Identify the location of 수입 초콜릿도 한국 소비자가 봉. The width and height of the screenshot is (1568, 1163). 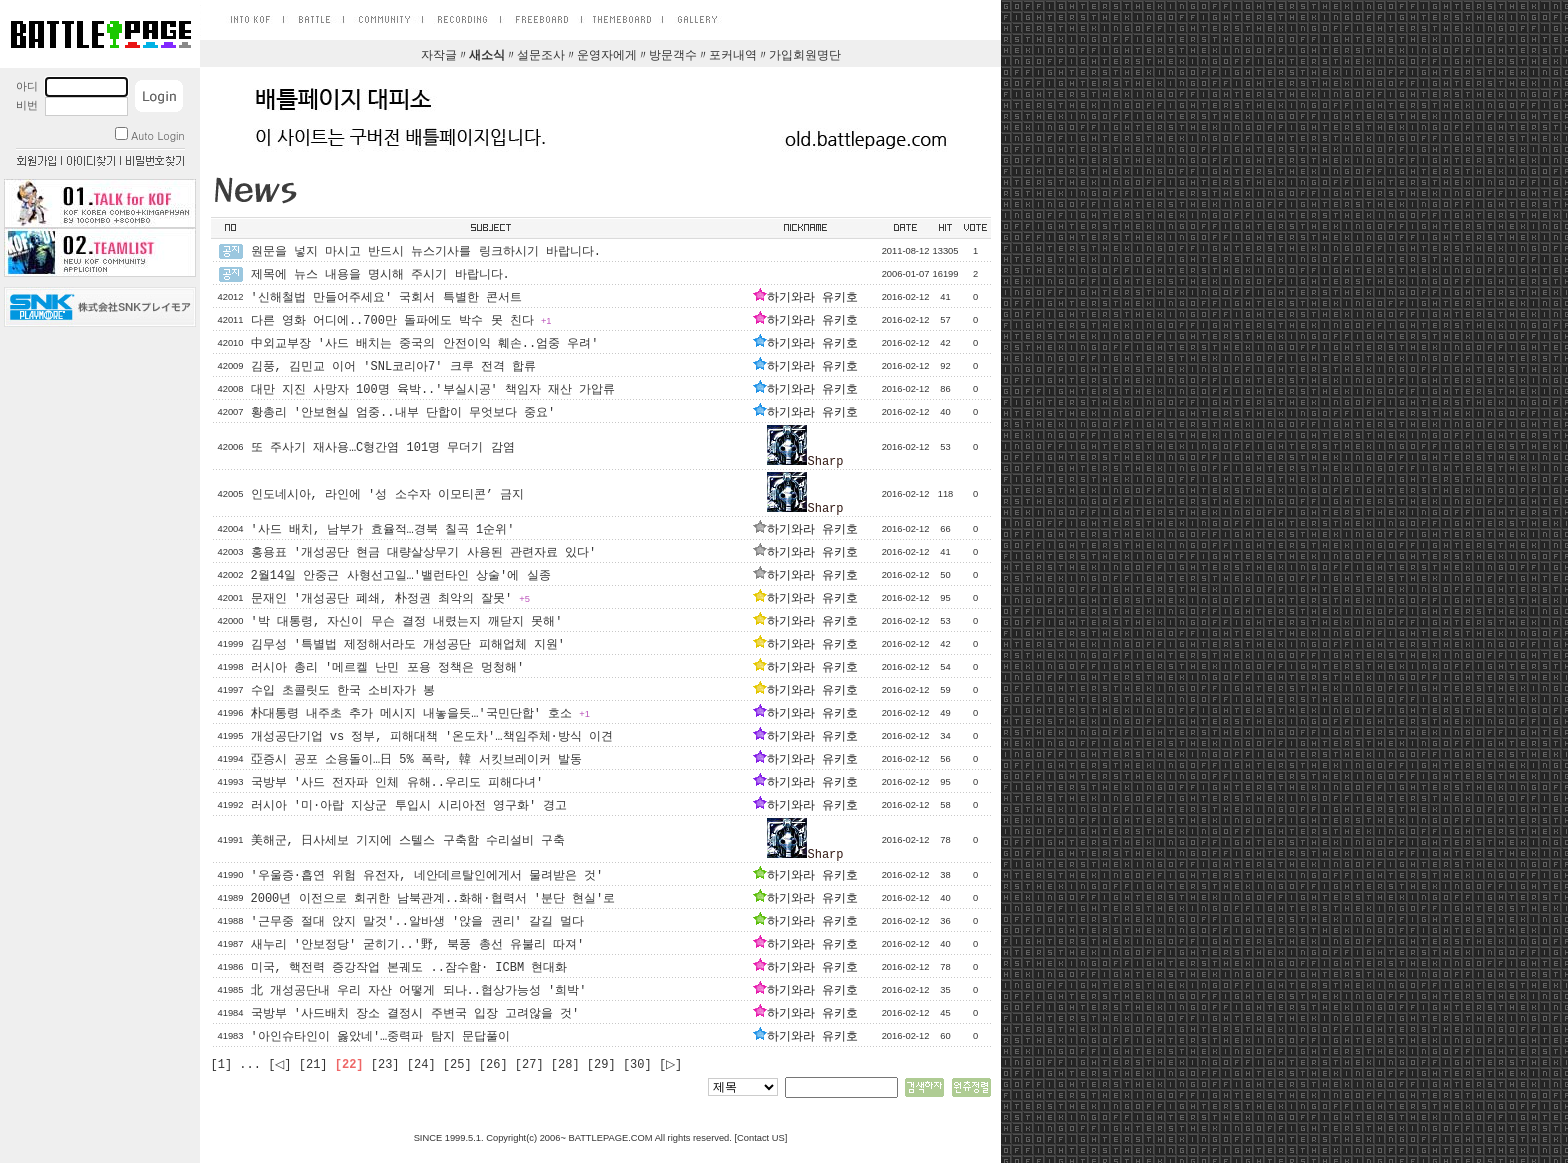
(343, 691).